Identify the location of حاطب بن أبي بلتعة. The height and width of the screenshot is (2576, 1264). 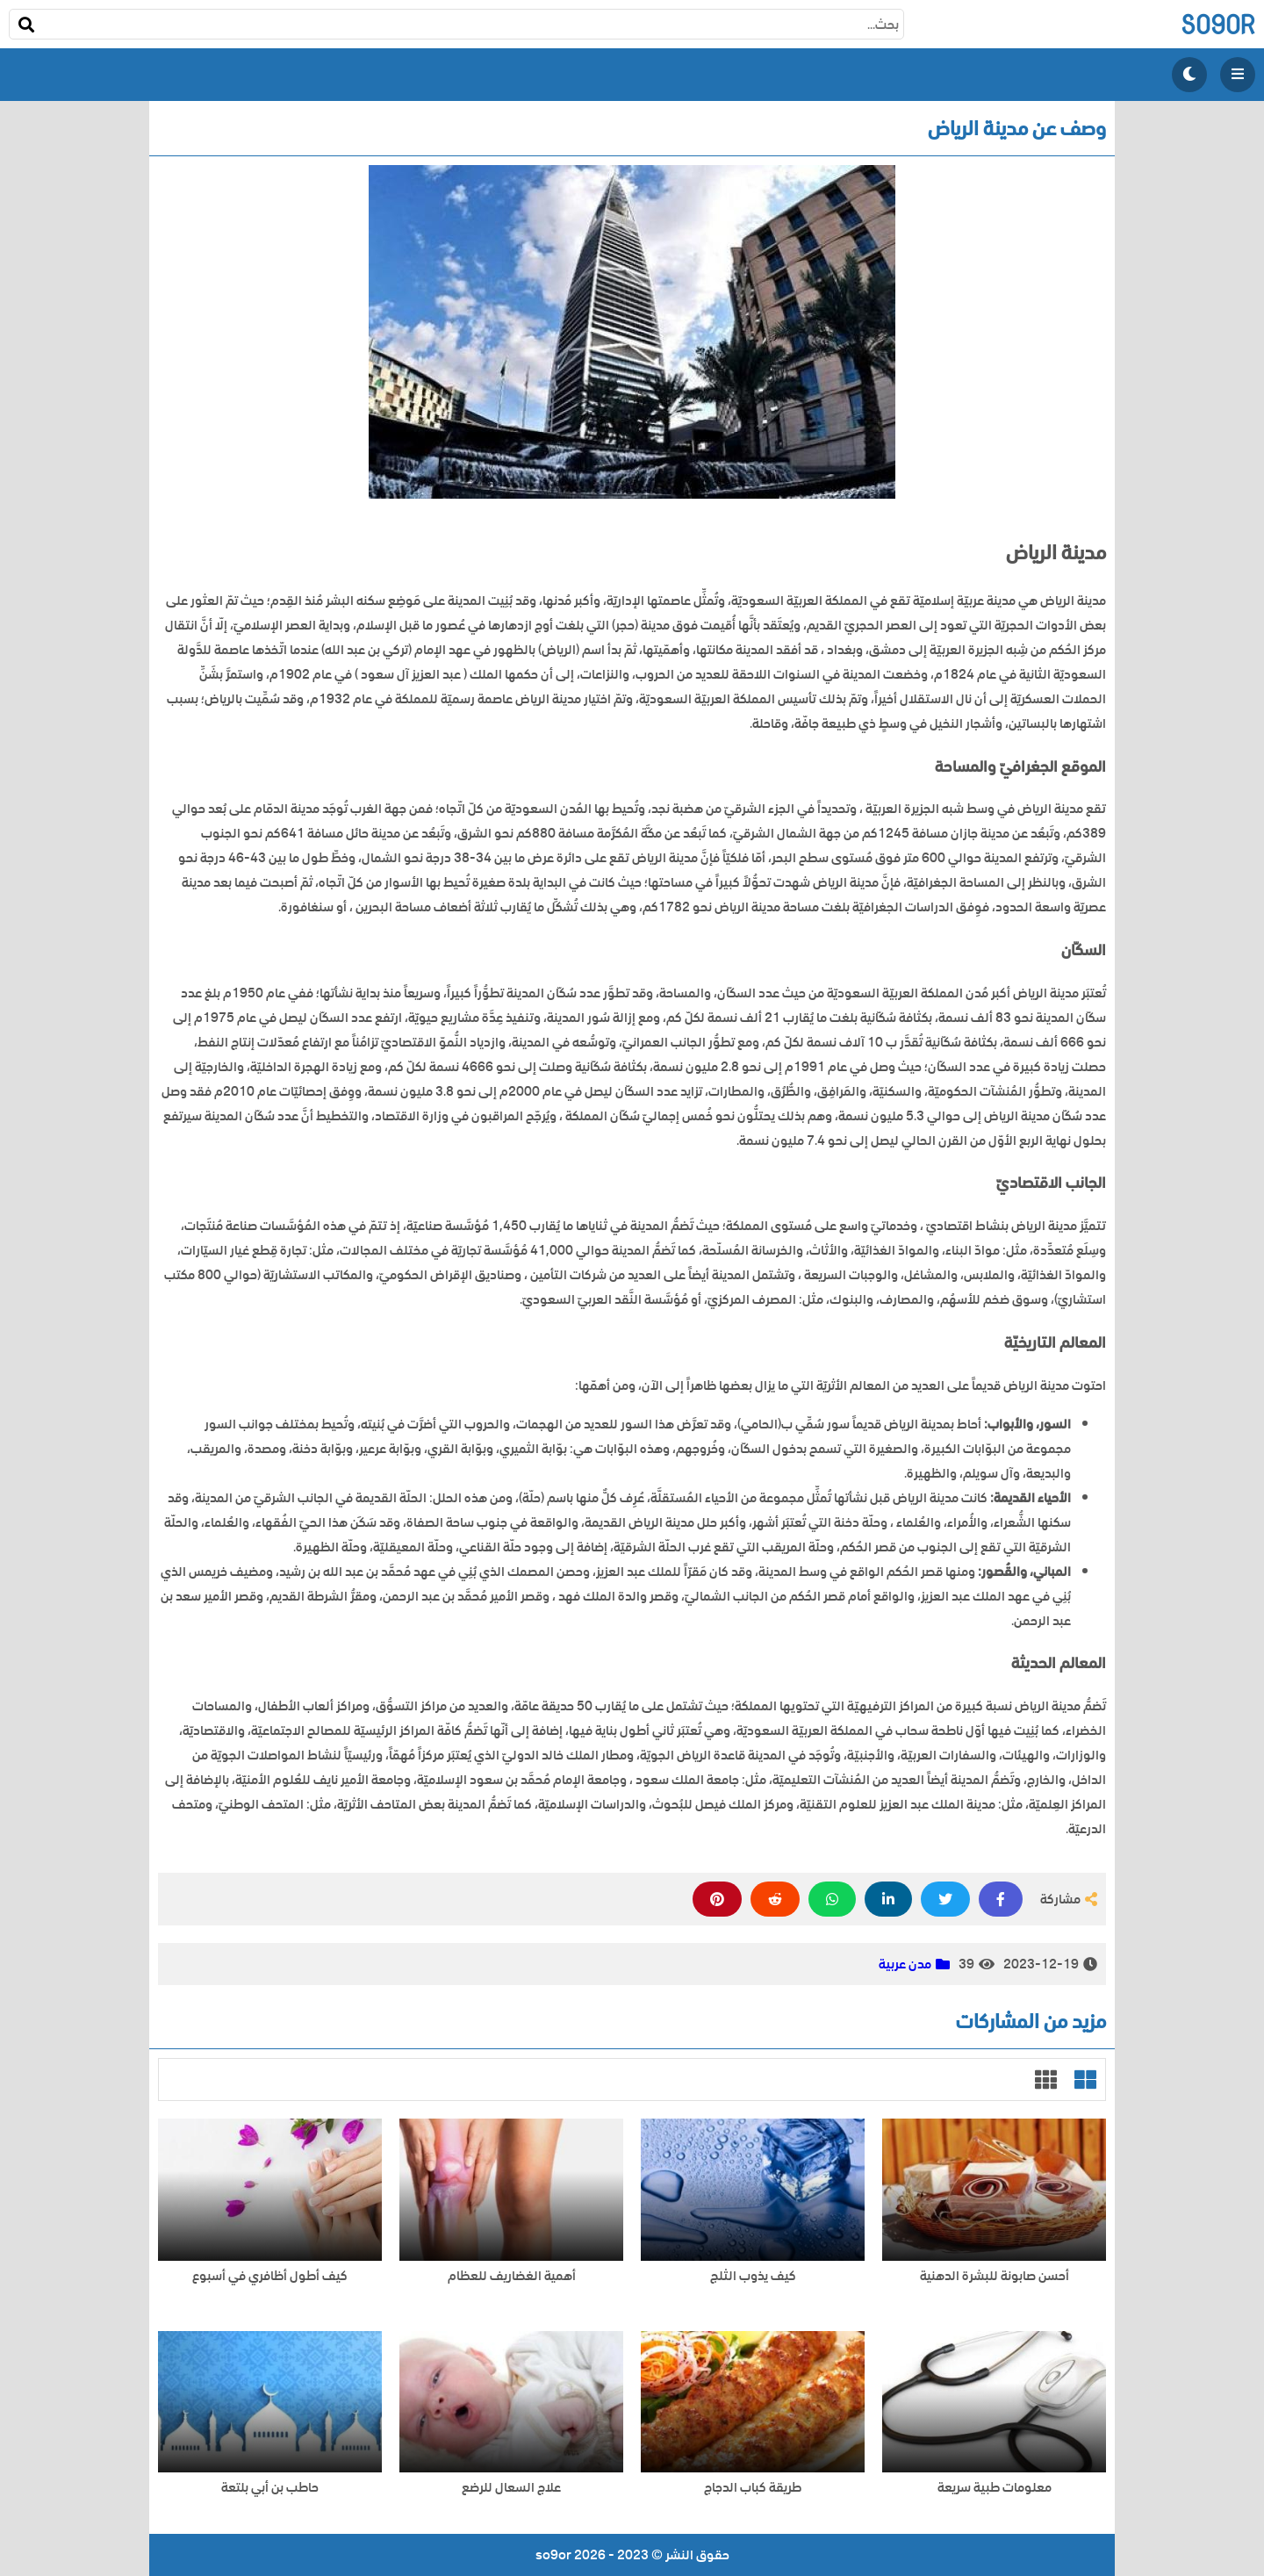
(270, 2488).